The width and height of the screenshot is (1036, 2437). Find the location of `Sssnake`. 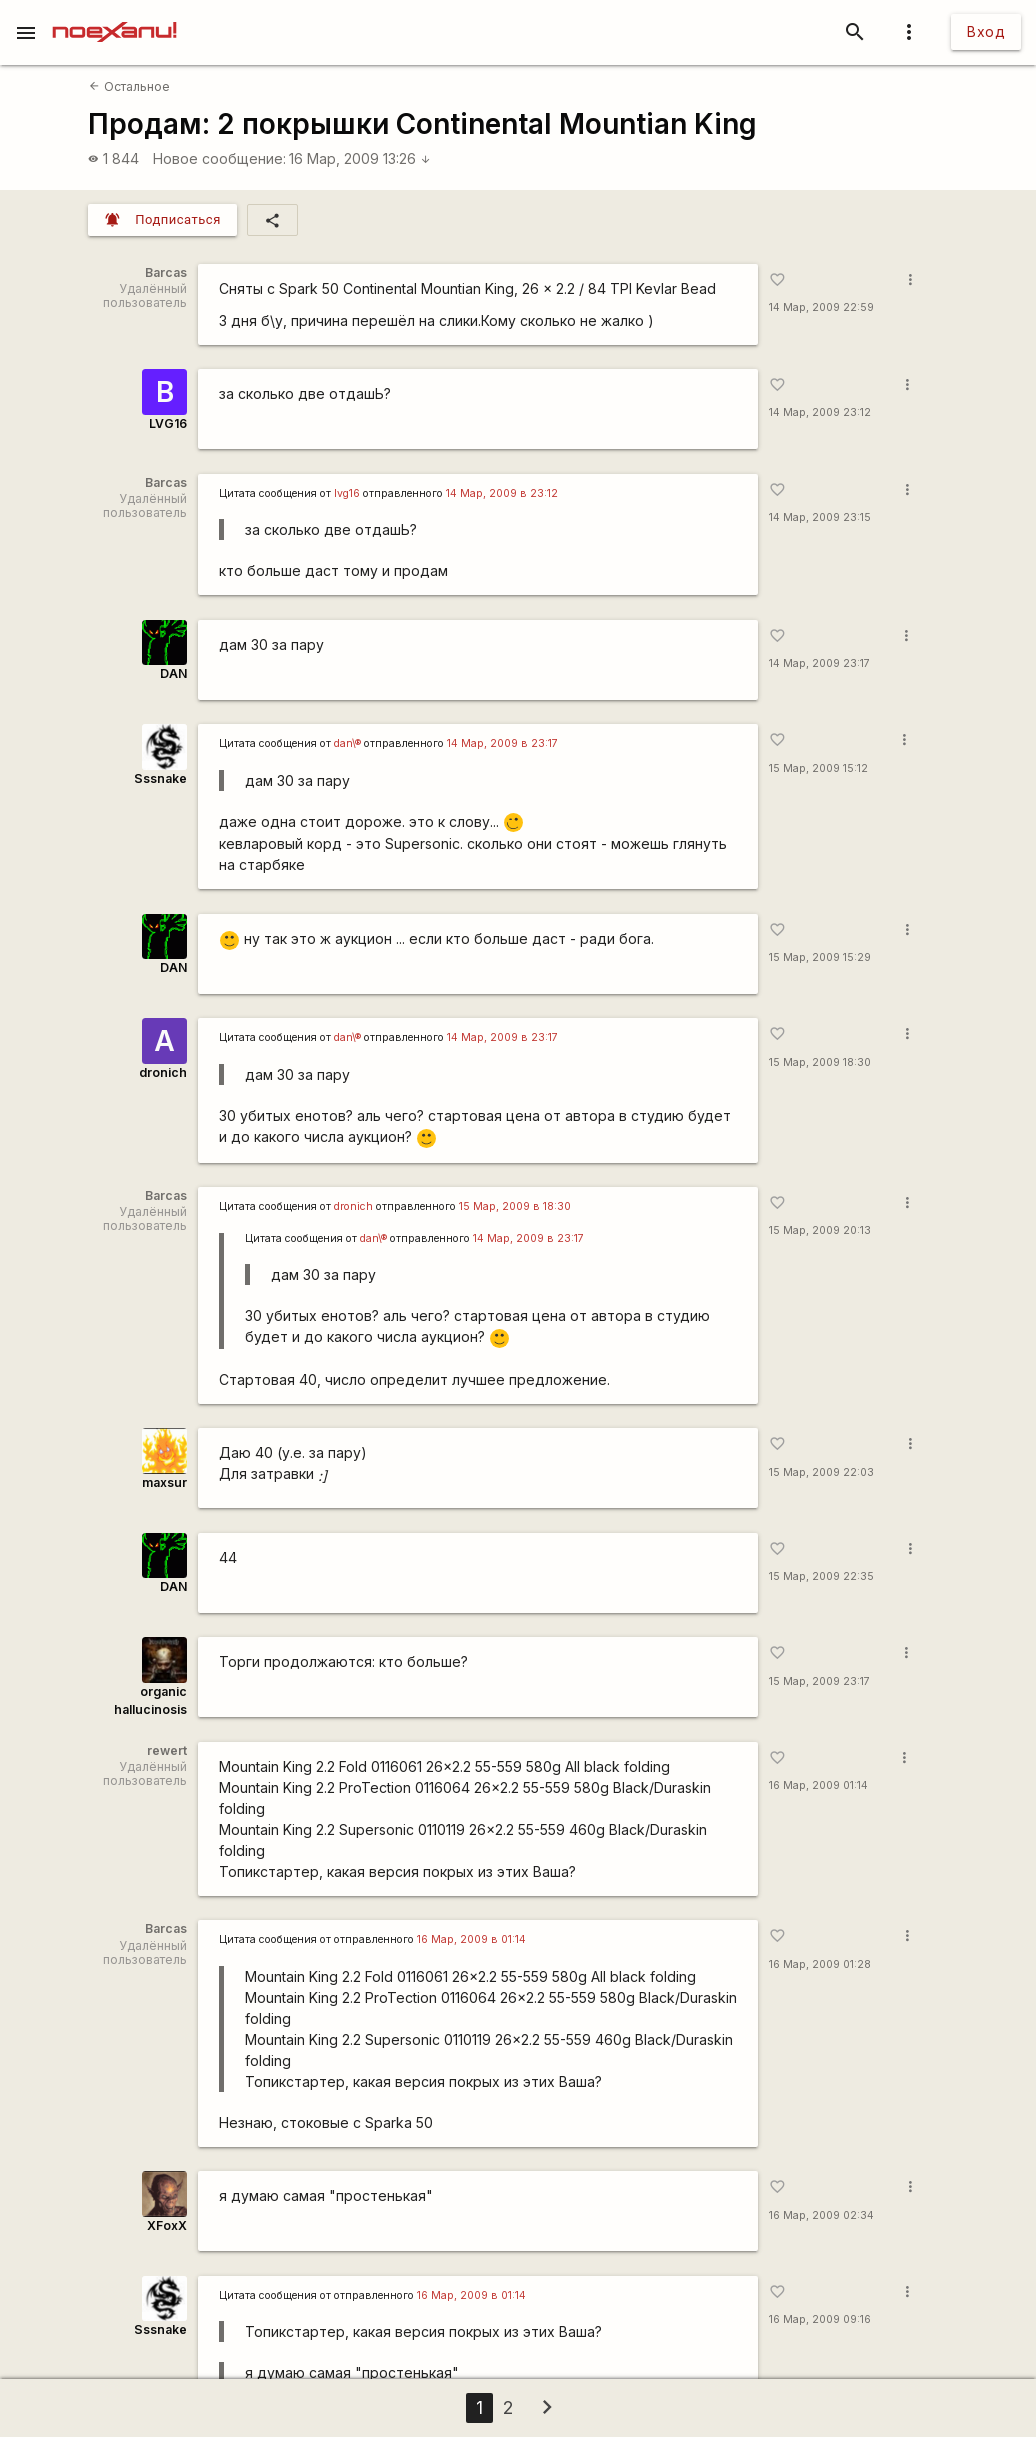

Sssnake is located at coordinates (160, 778).